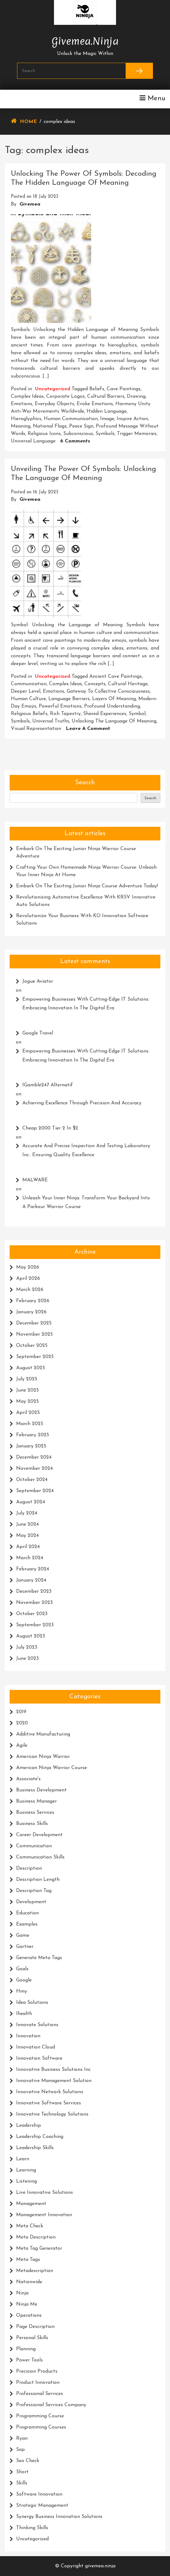 This screenshot has width=170, height=2576. Describe the element at coordinates (107, 411) in the screenshot. I see `hidden language` at that location.